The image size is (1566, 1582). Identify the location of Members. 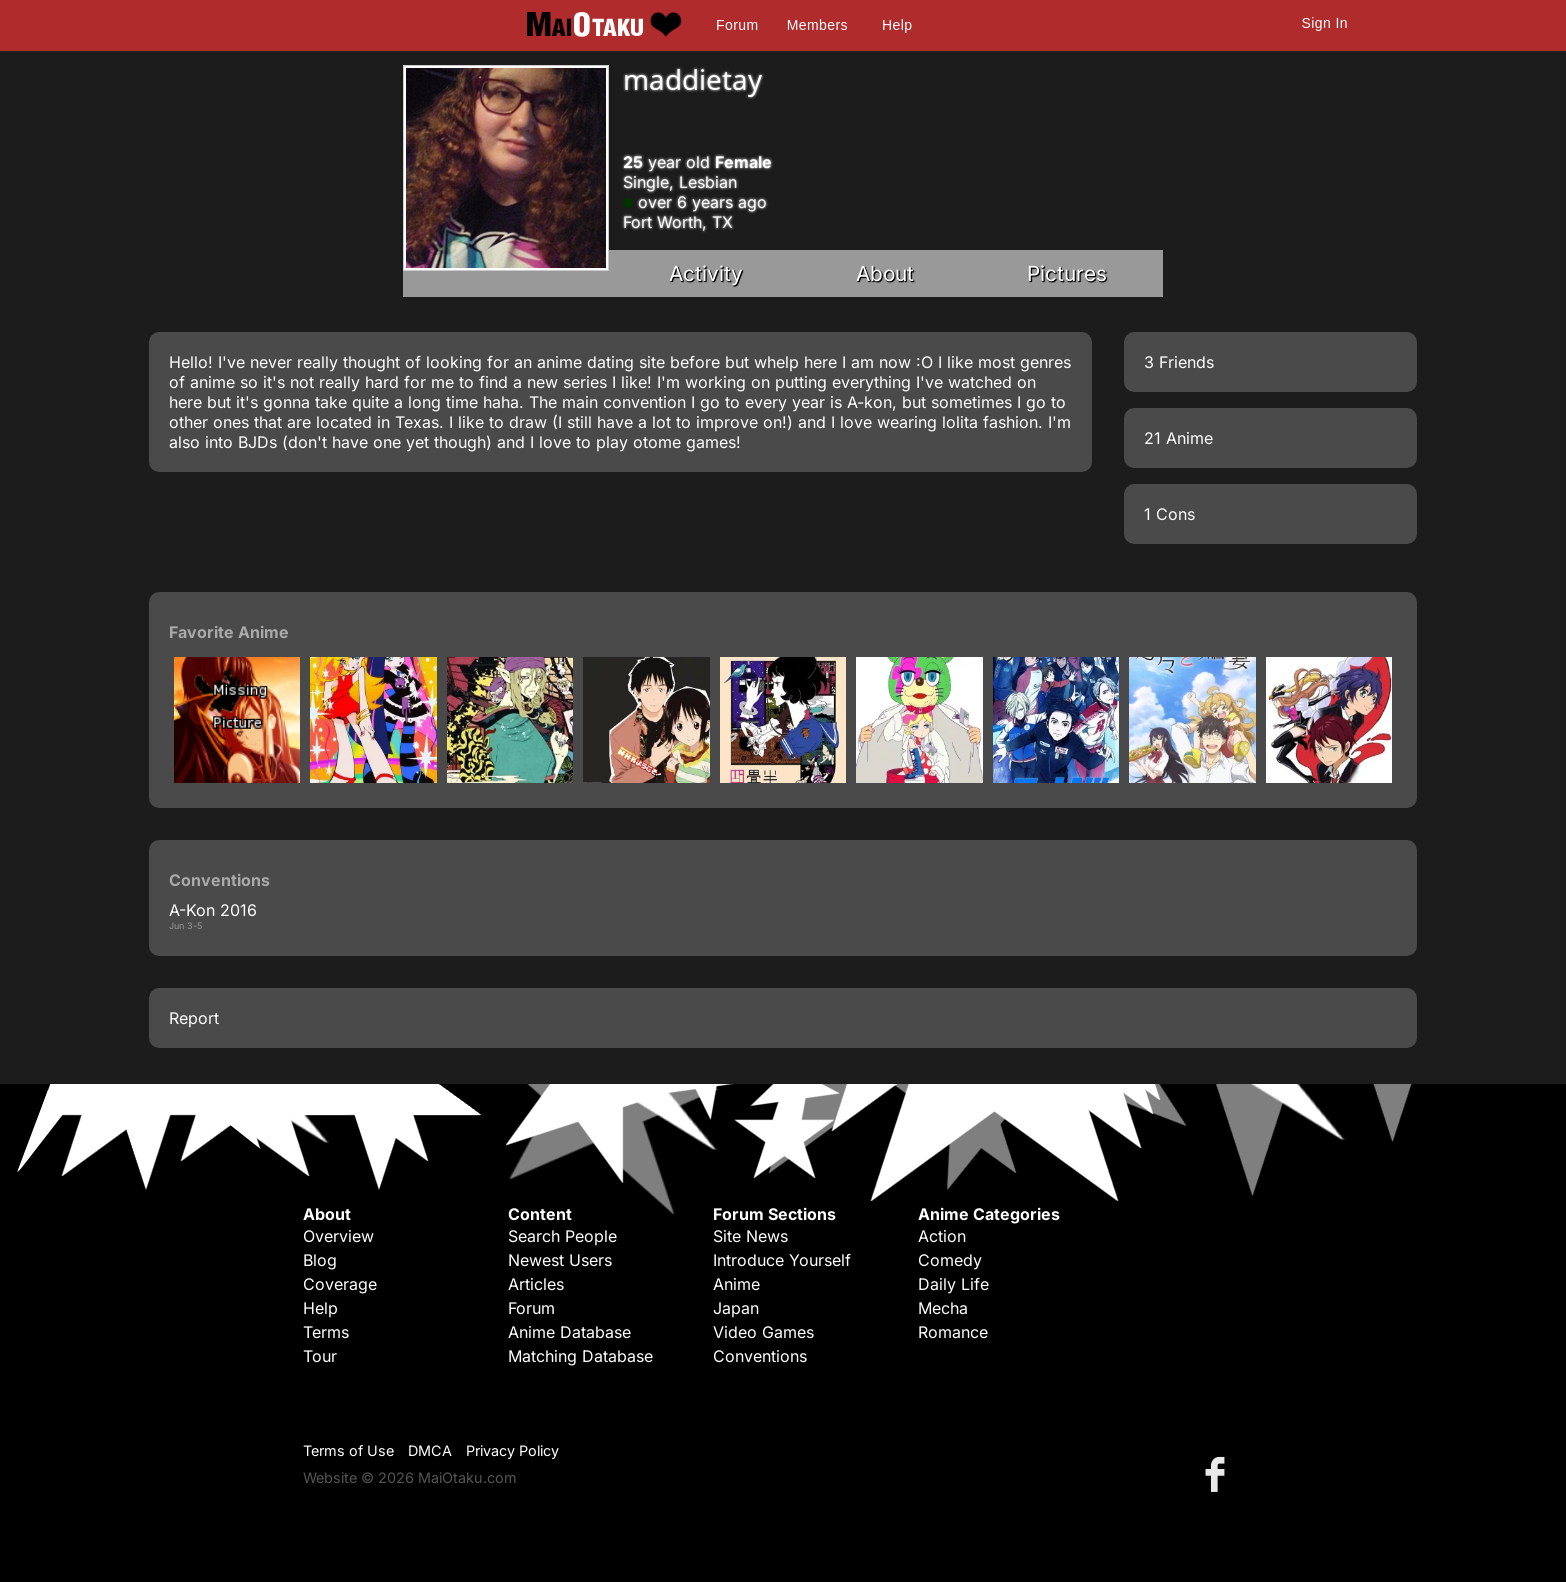
(817, 25).